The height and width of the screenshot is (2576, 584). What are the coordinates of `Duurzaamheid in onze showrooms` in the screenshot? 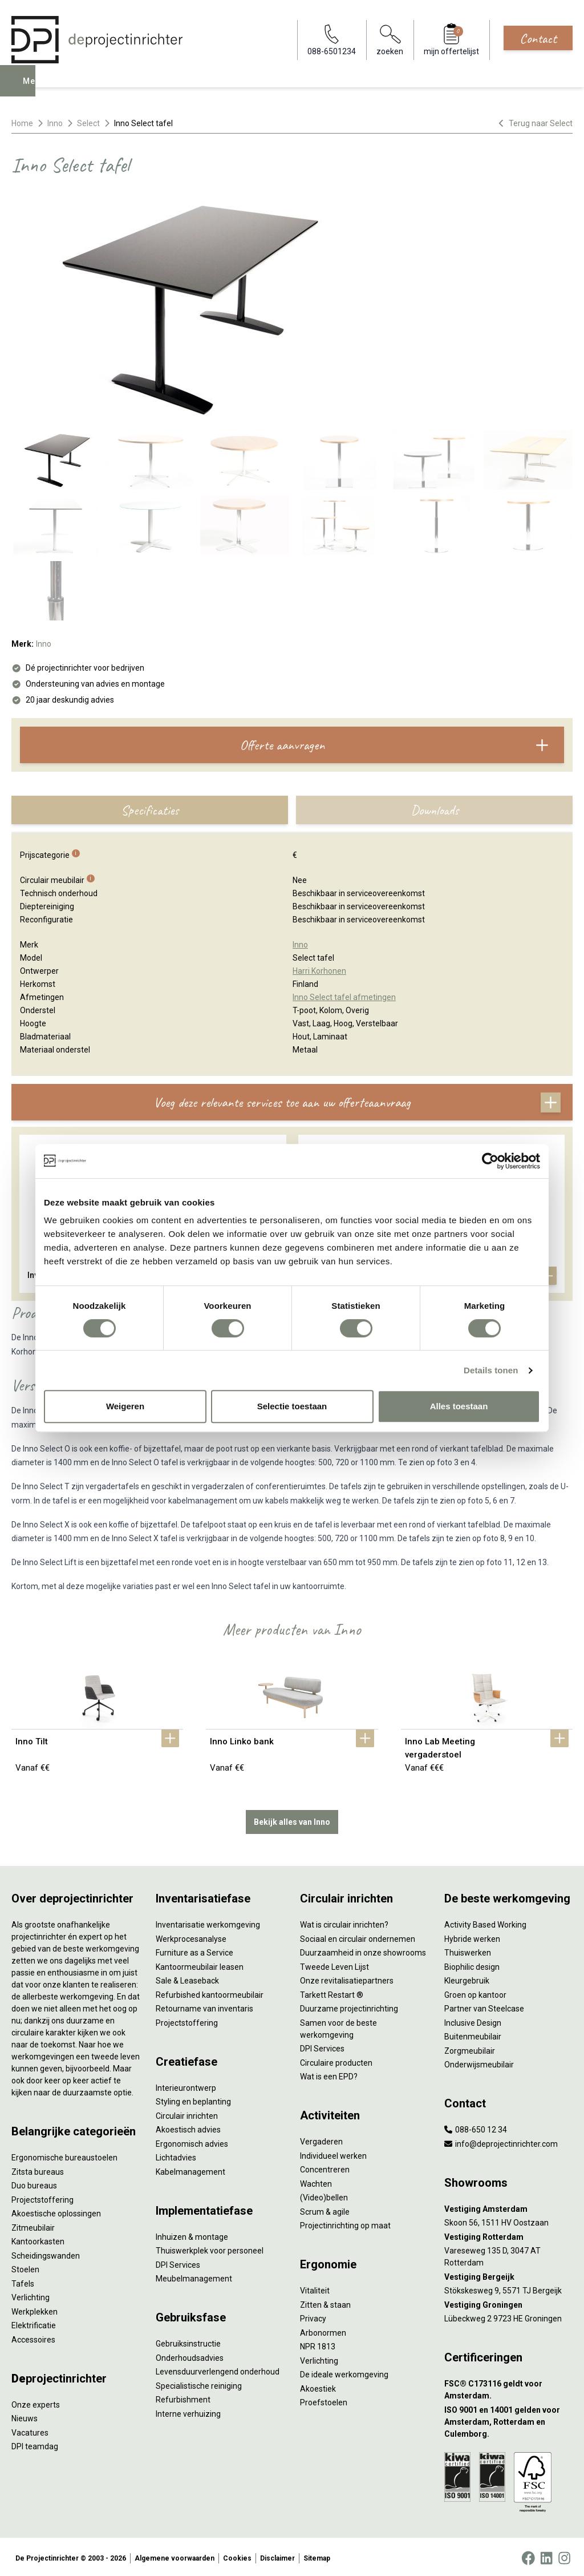 It's located at (363, 1950).